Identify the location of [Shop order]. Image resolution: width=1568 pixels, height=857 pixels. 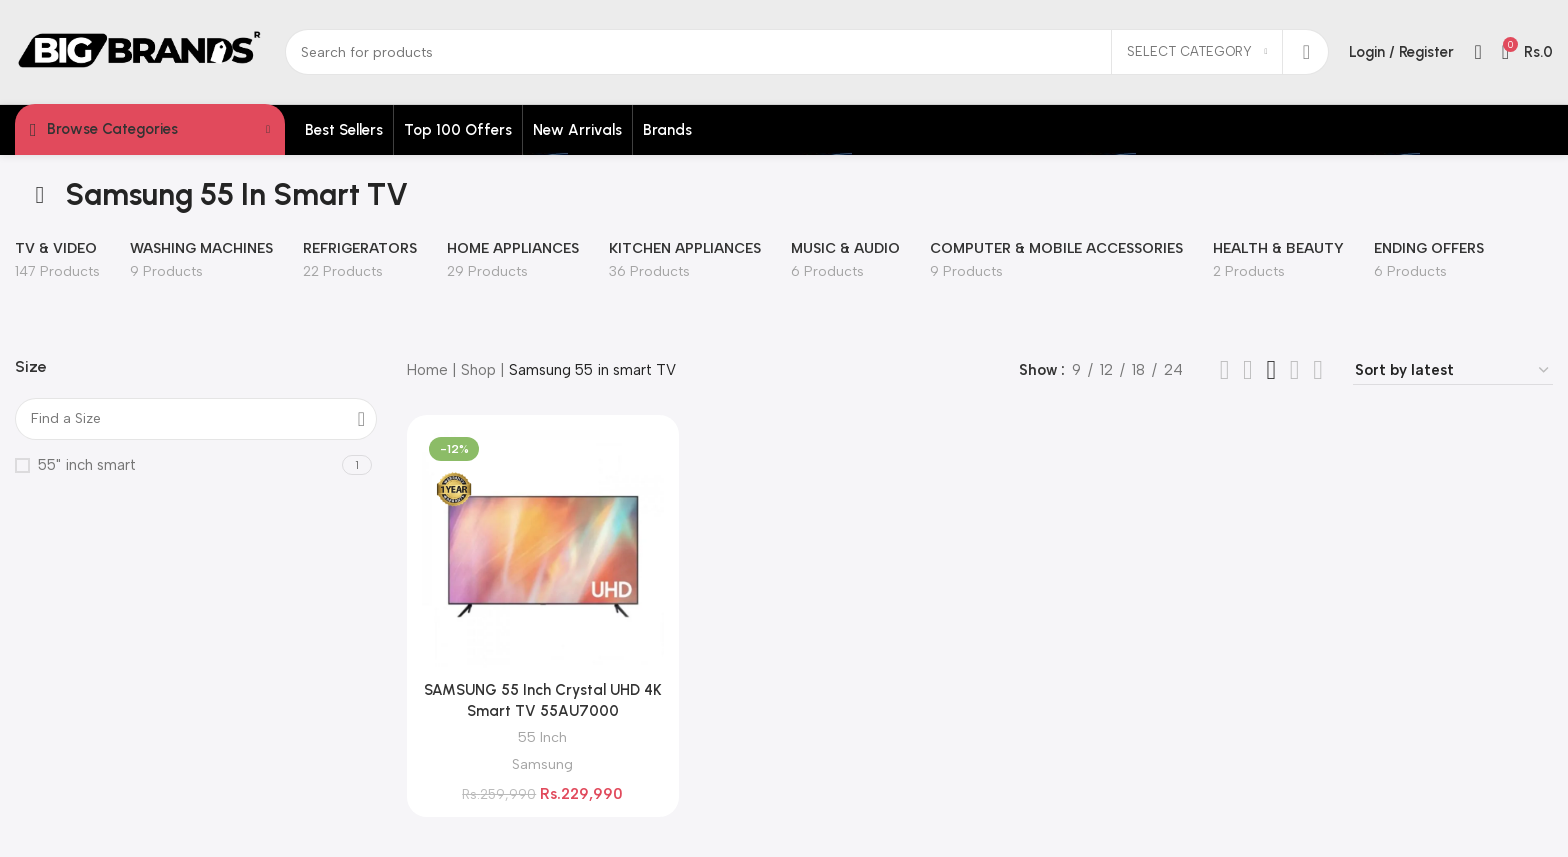
(1453, 370).